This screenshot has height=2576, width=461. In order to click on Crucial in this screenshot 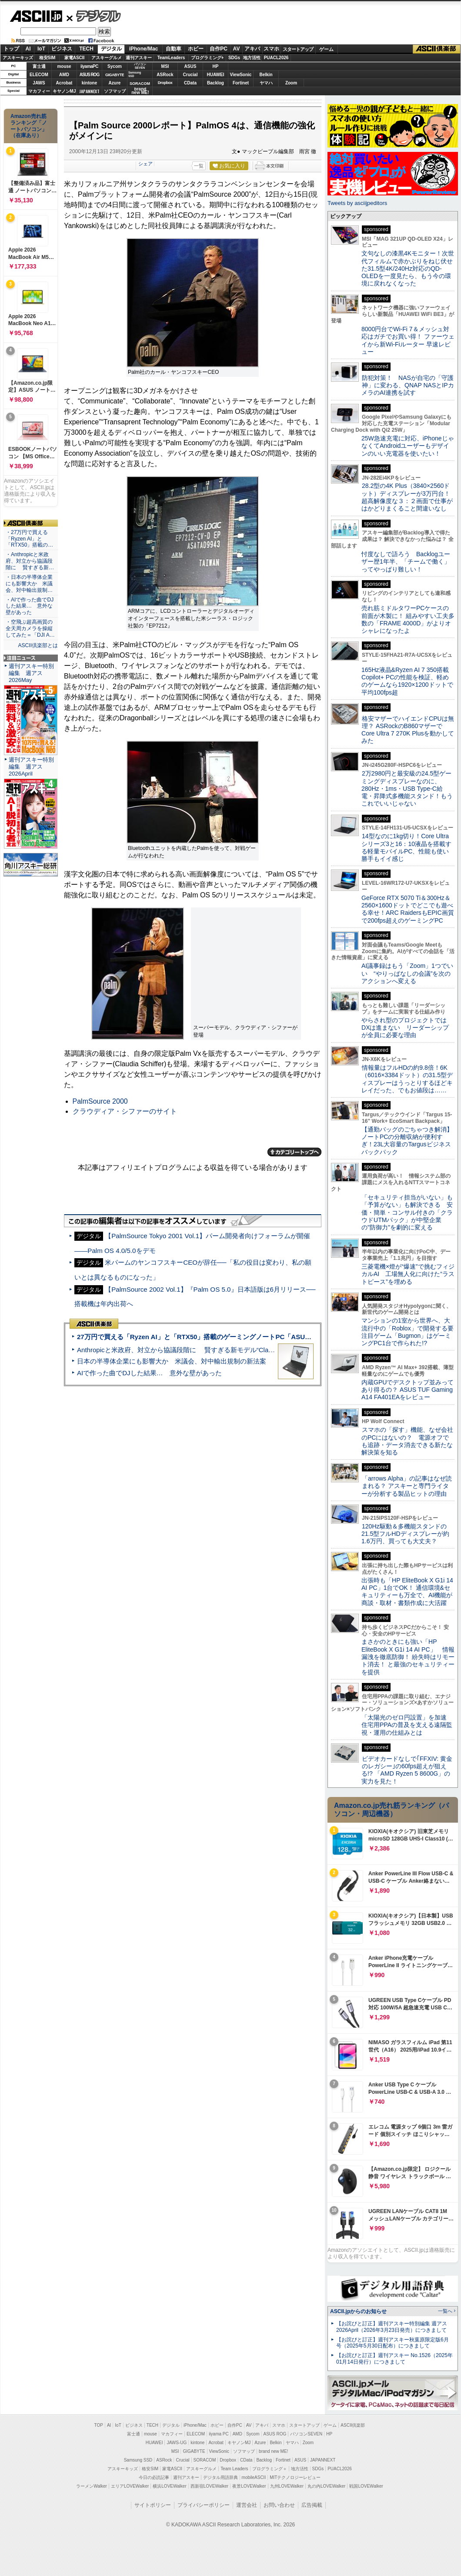, I will do `click(190, 74)`.